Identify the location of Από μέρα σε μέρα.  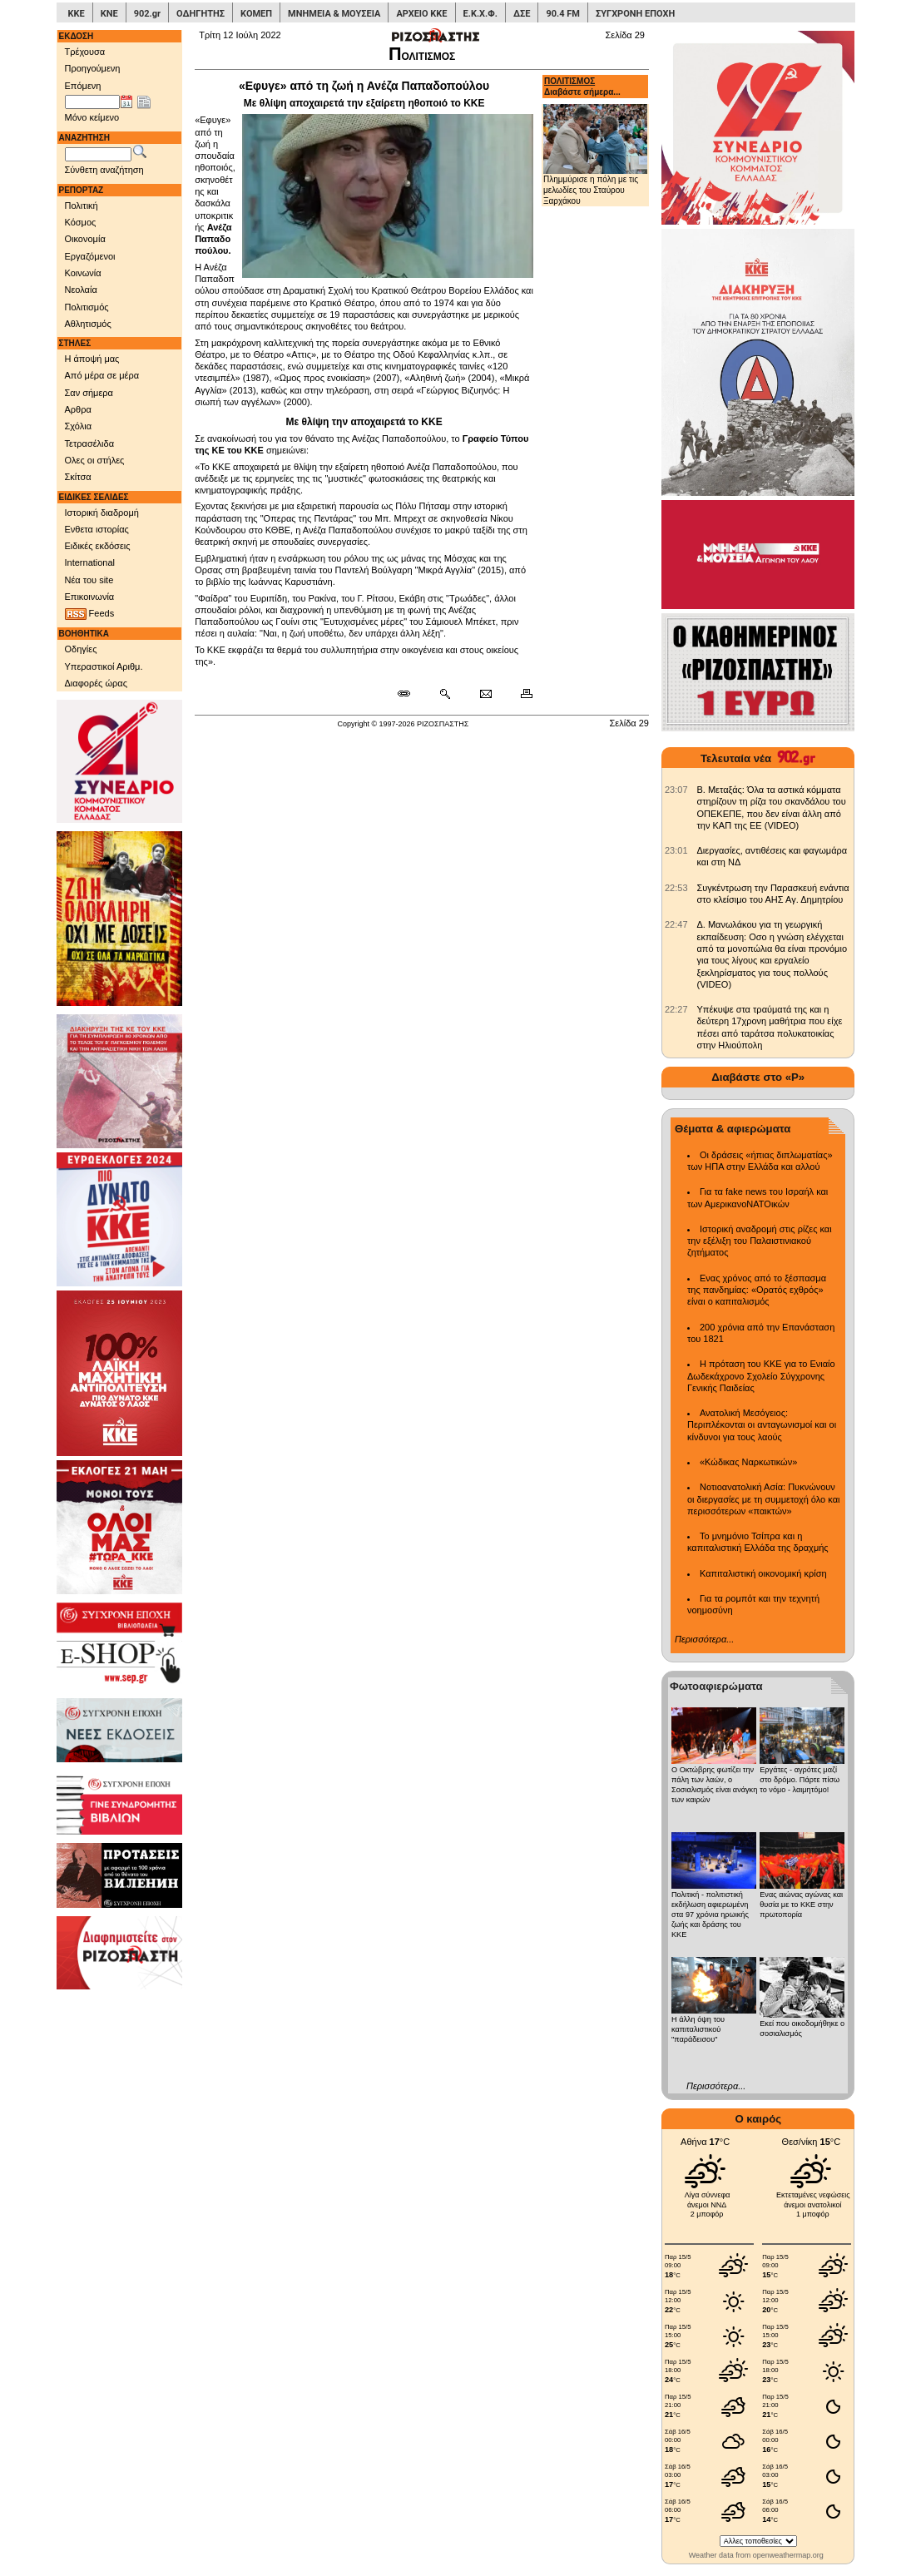
(102, 375).